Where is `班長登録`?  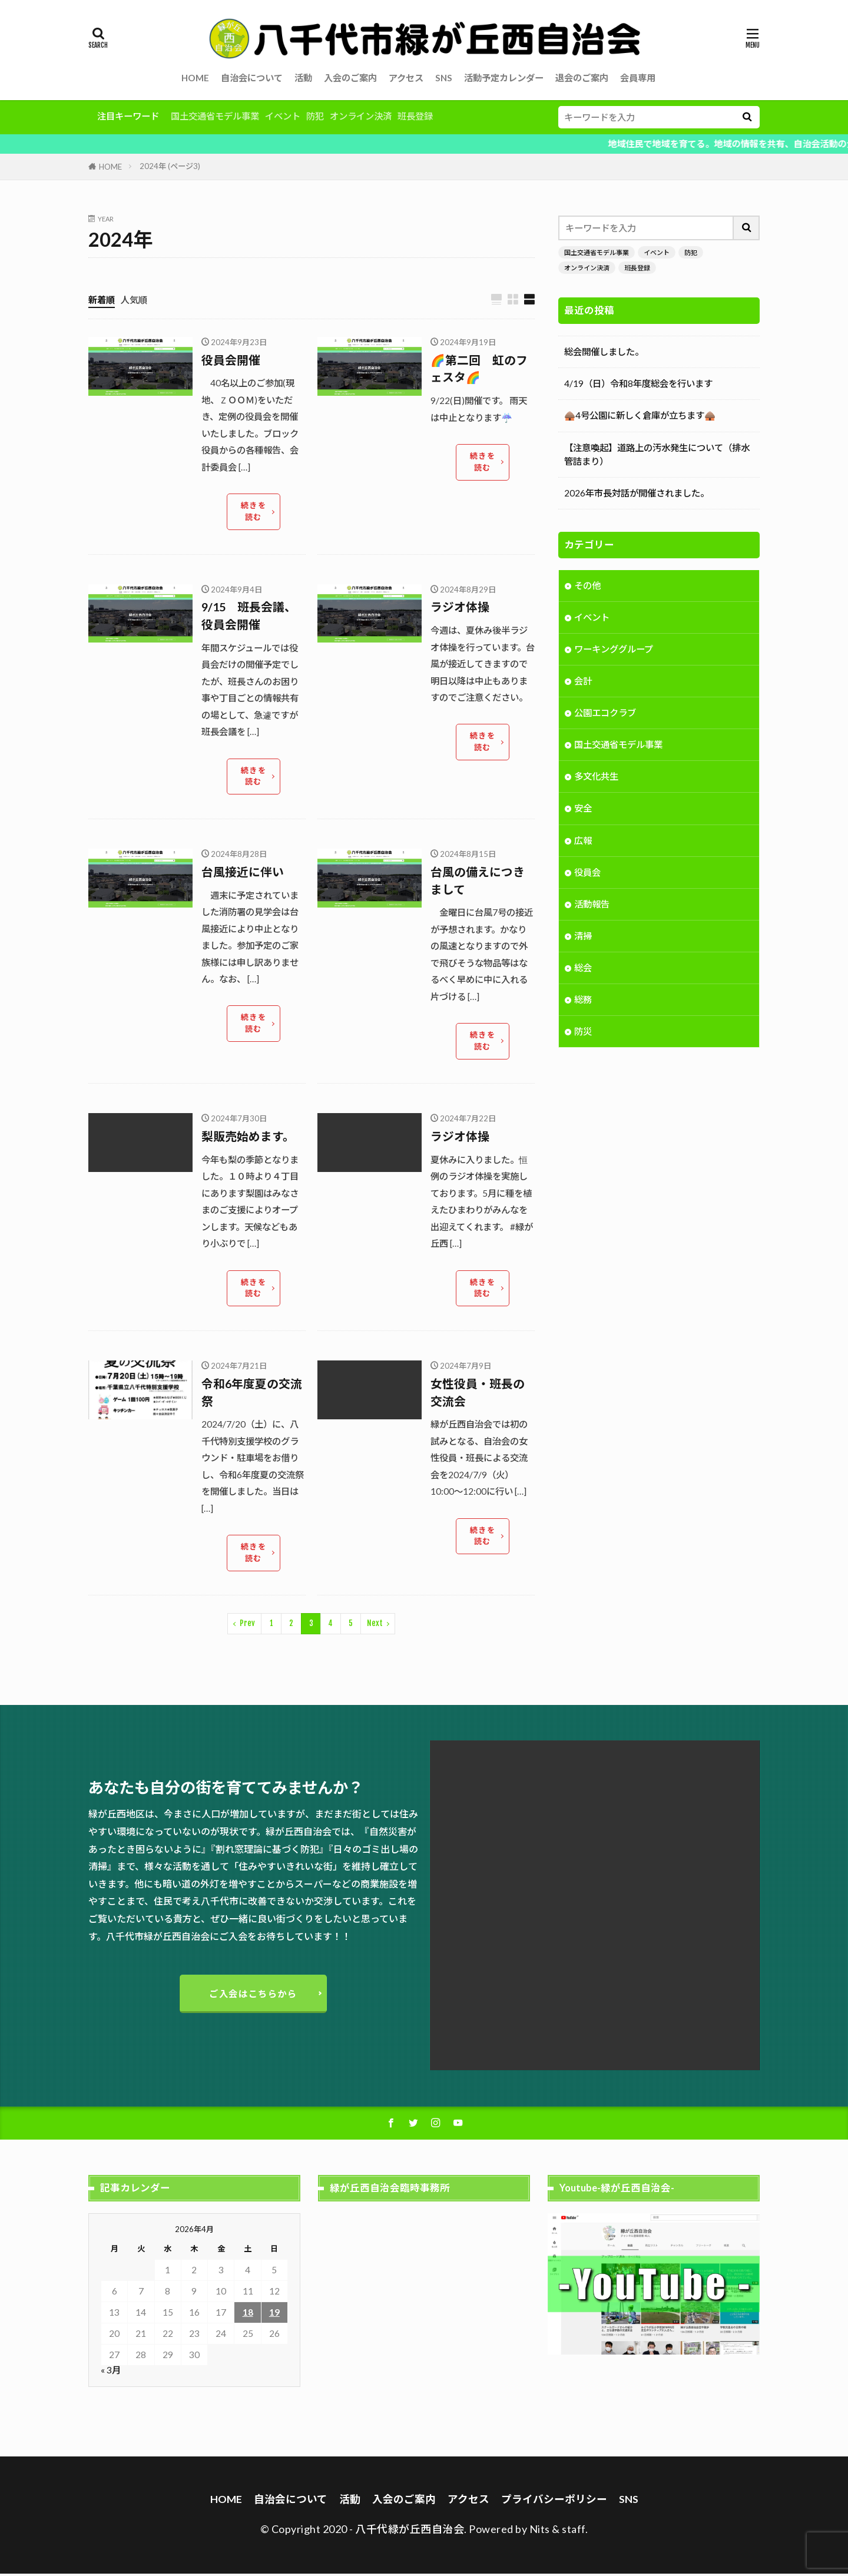 班長登録 is located at coordinates (415, 116).